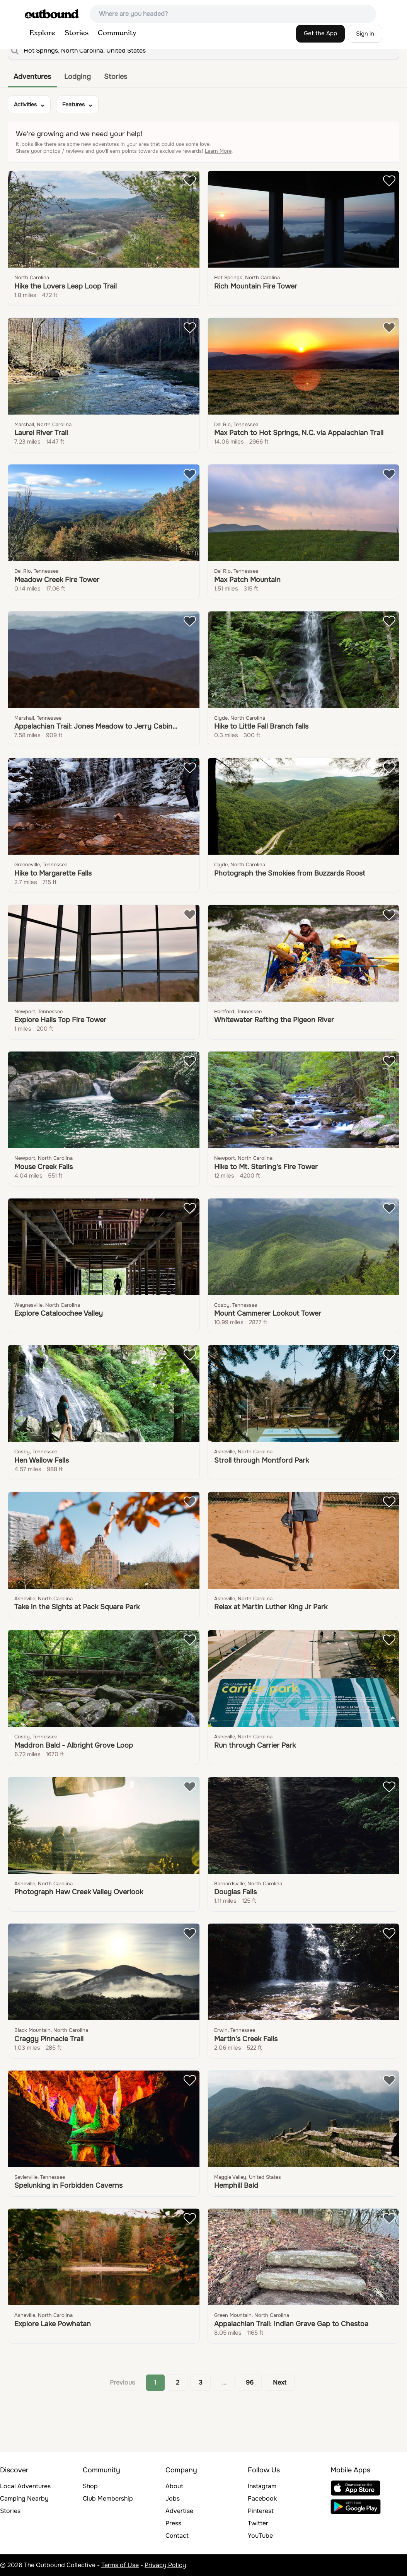  I want to click on Press, so click(173, 2523).